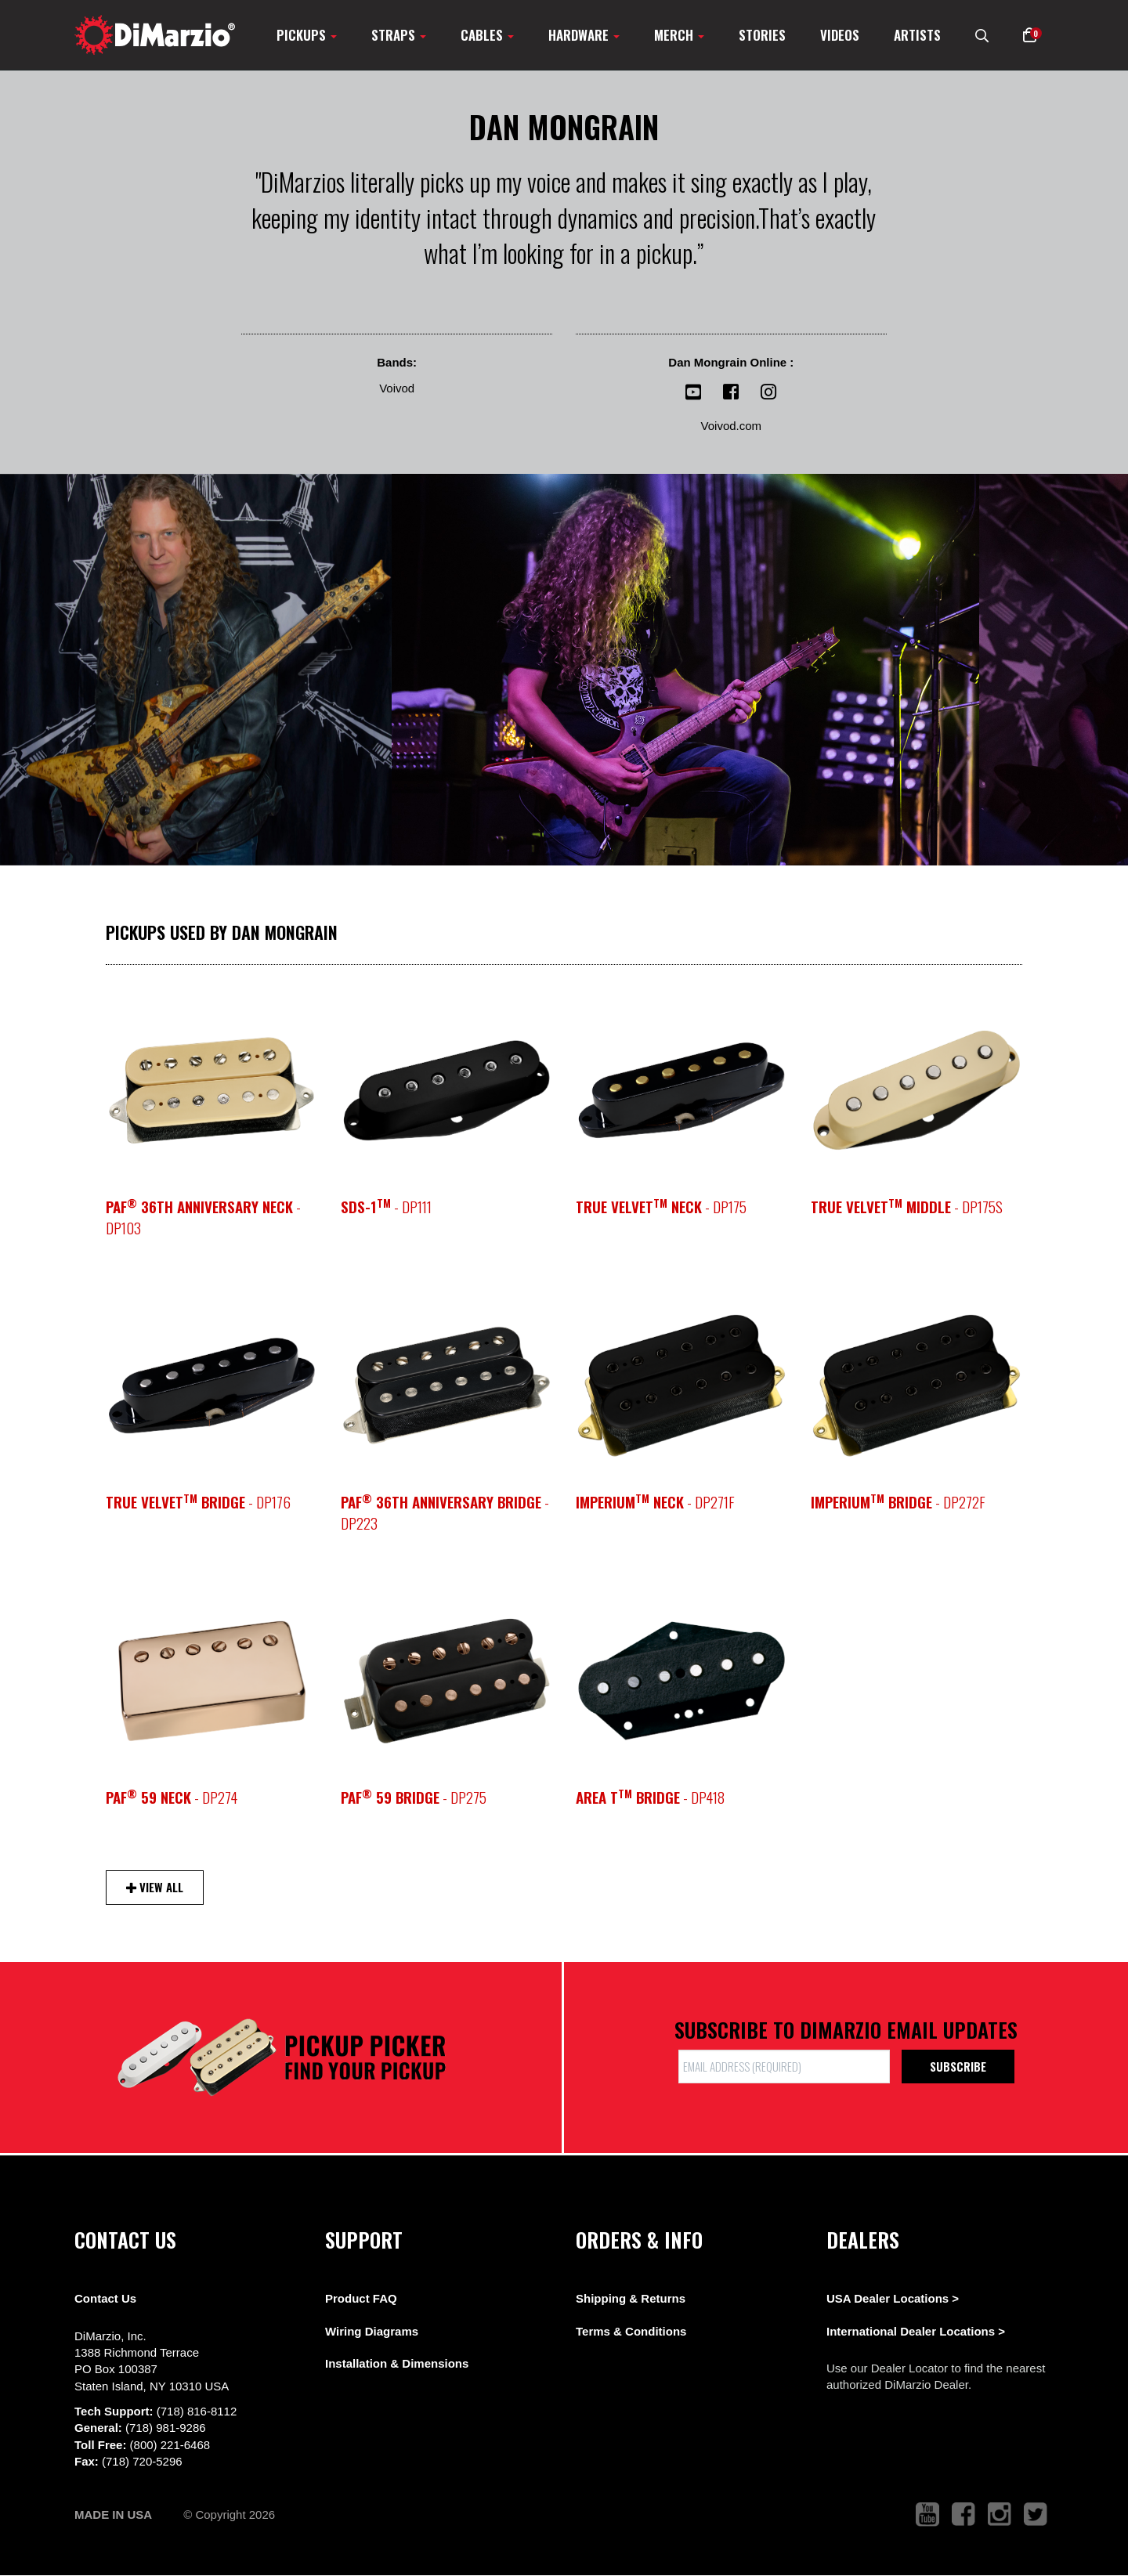 The image size is (1128, 2576). I want to click on [search menu link], so click(982, 35).